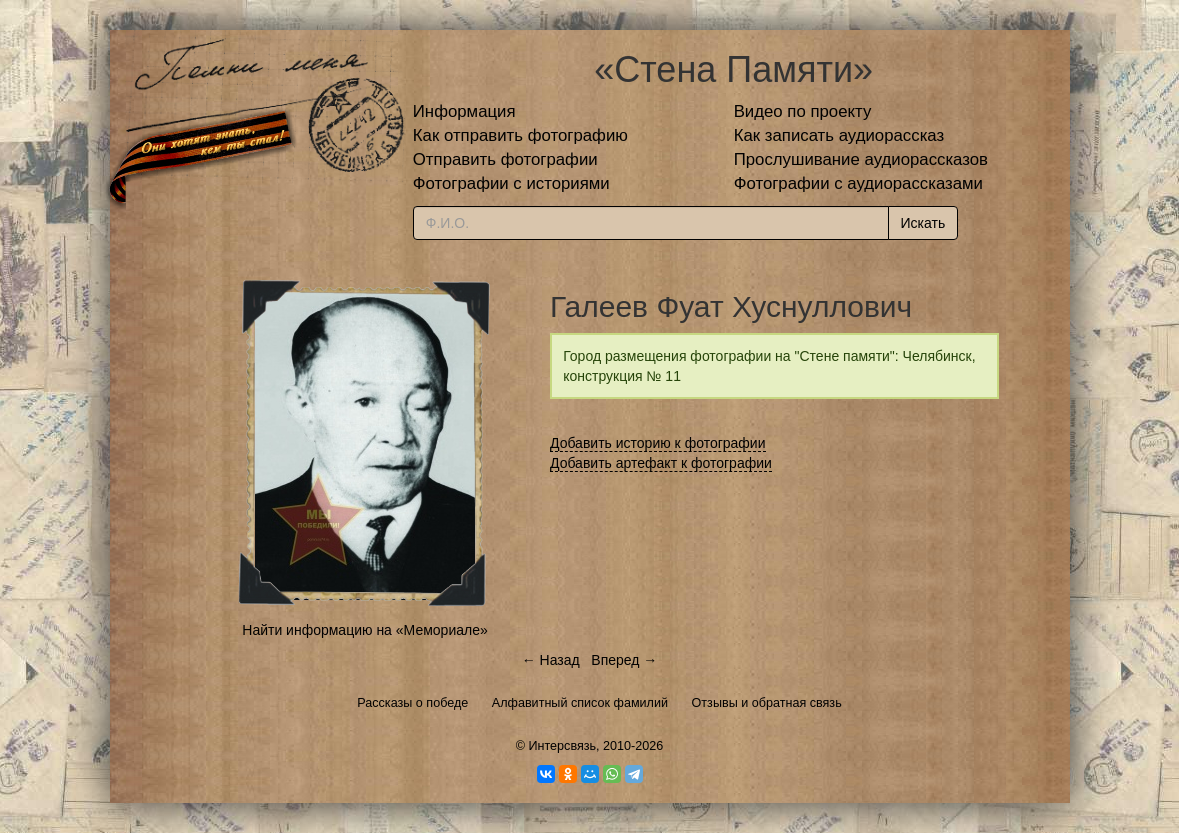  Describe the element at coordinates (624, 660) in the screenshot. I see `Вперед →` at that location.